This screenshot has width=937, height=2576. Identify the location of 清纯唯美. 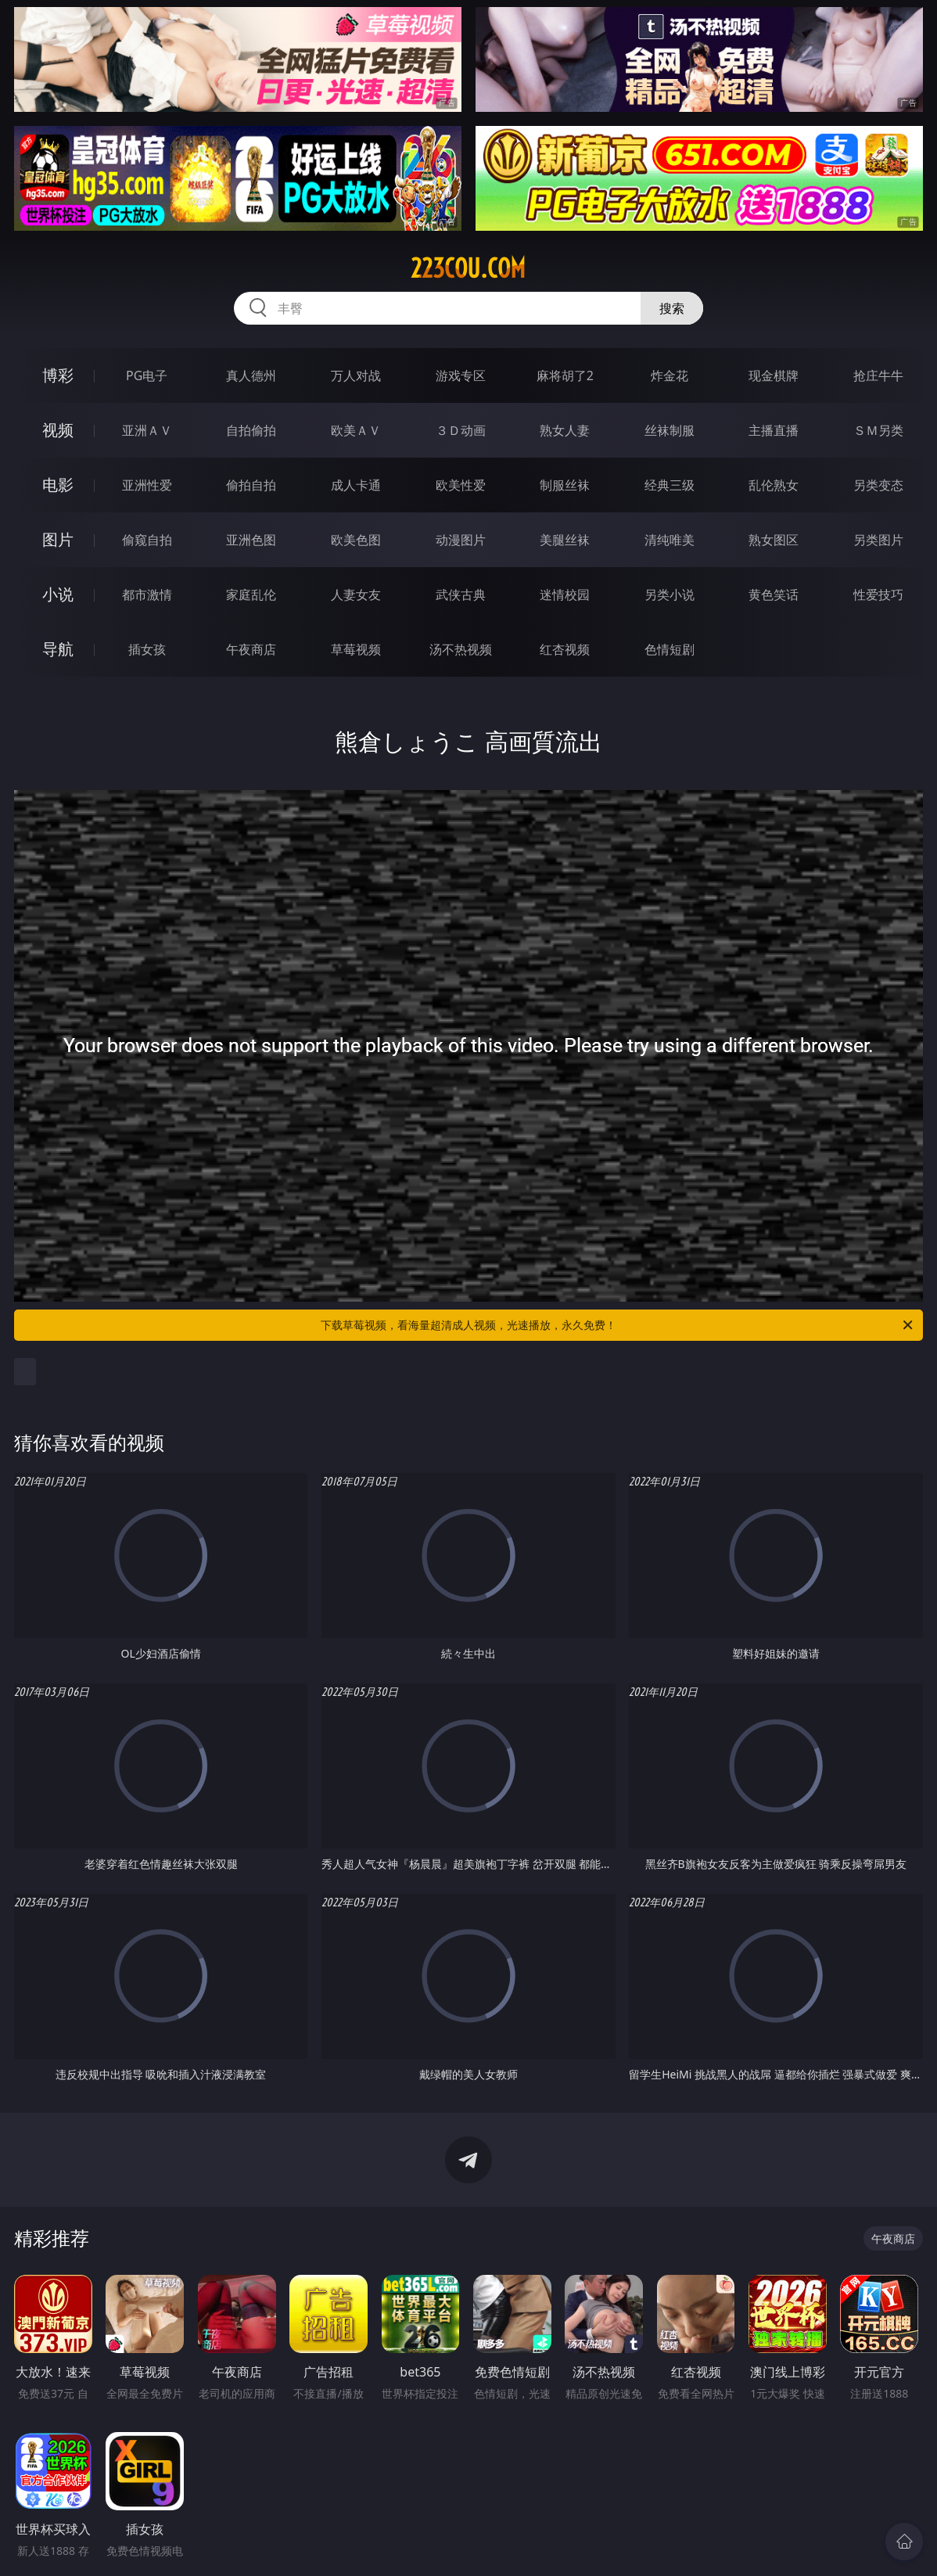
(669, 539).